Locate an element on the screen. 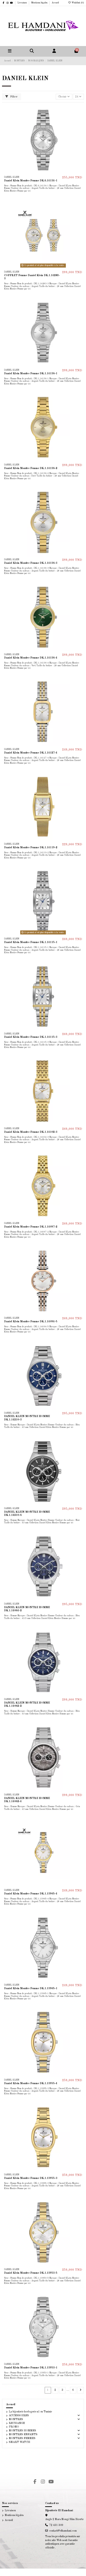 The width and height of the screenshot is (86, 2576). Daniel Klein Montre Femme DK.1.14094-5 is located at coordinates (30, 1321).